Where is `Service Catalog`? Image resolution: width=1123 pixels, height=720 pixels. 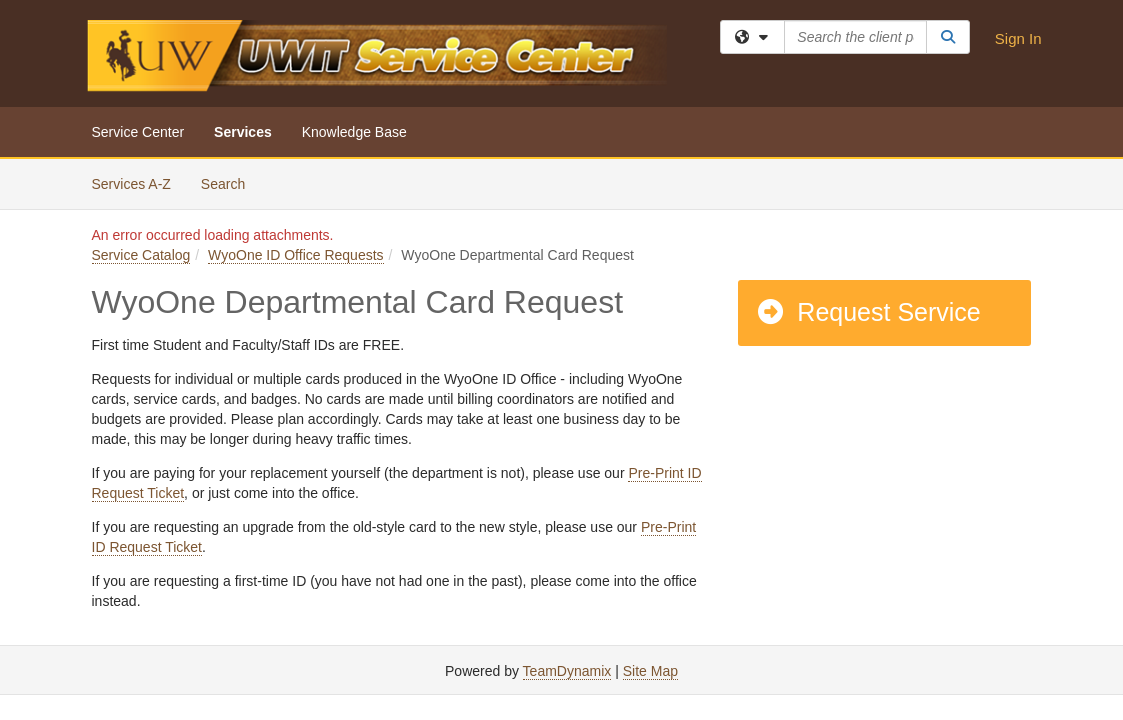 Service Catalog is located at coordinates (141, 255).